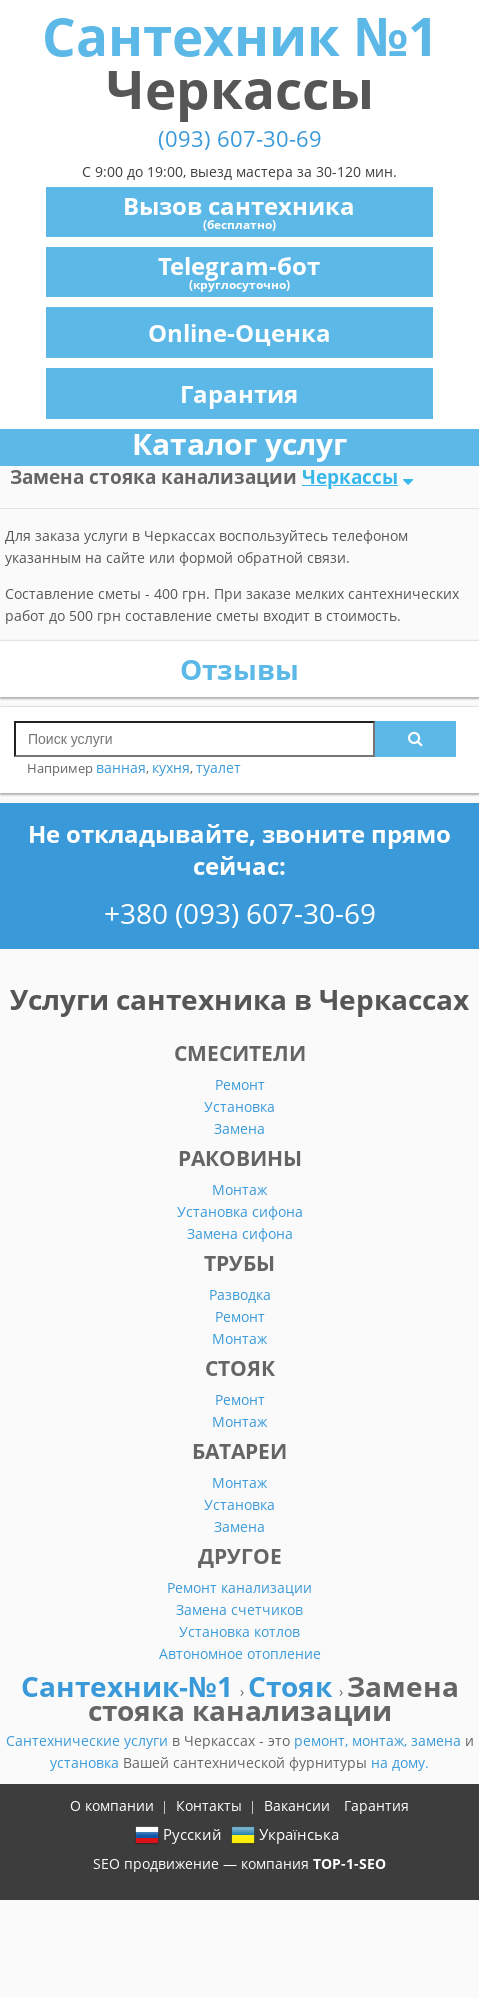 This screenshot has width=479, height=1998. What do you see at coordinates (171, 767) in the screenshot?
I see `кухня` at bounding box center [171, 767].